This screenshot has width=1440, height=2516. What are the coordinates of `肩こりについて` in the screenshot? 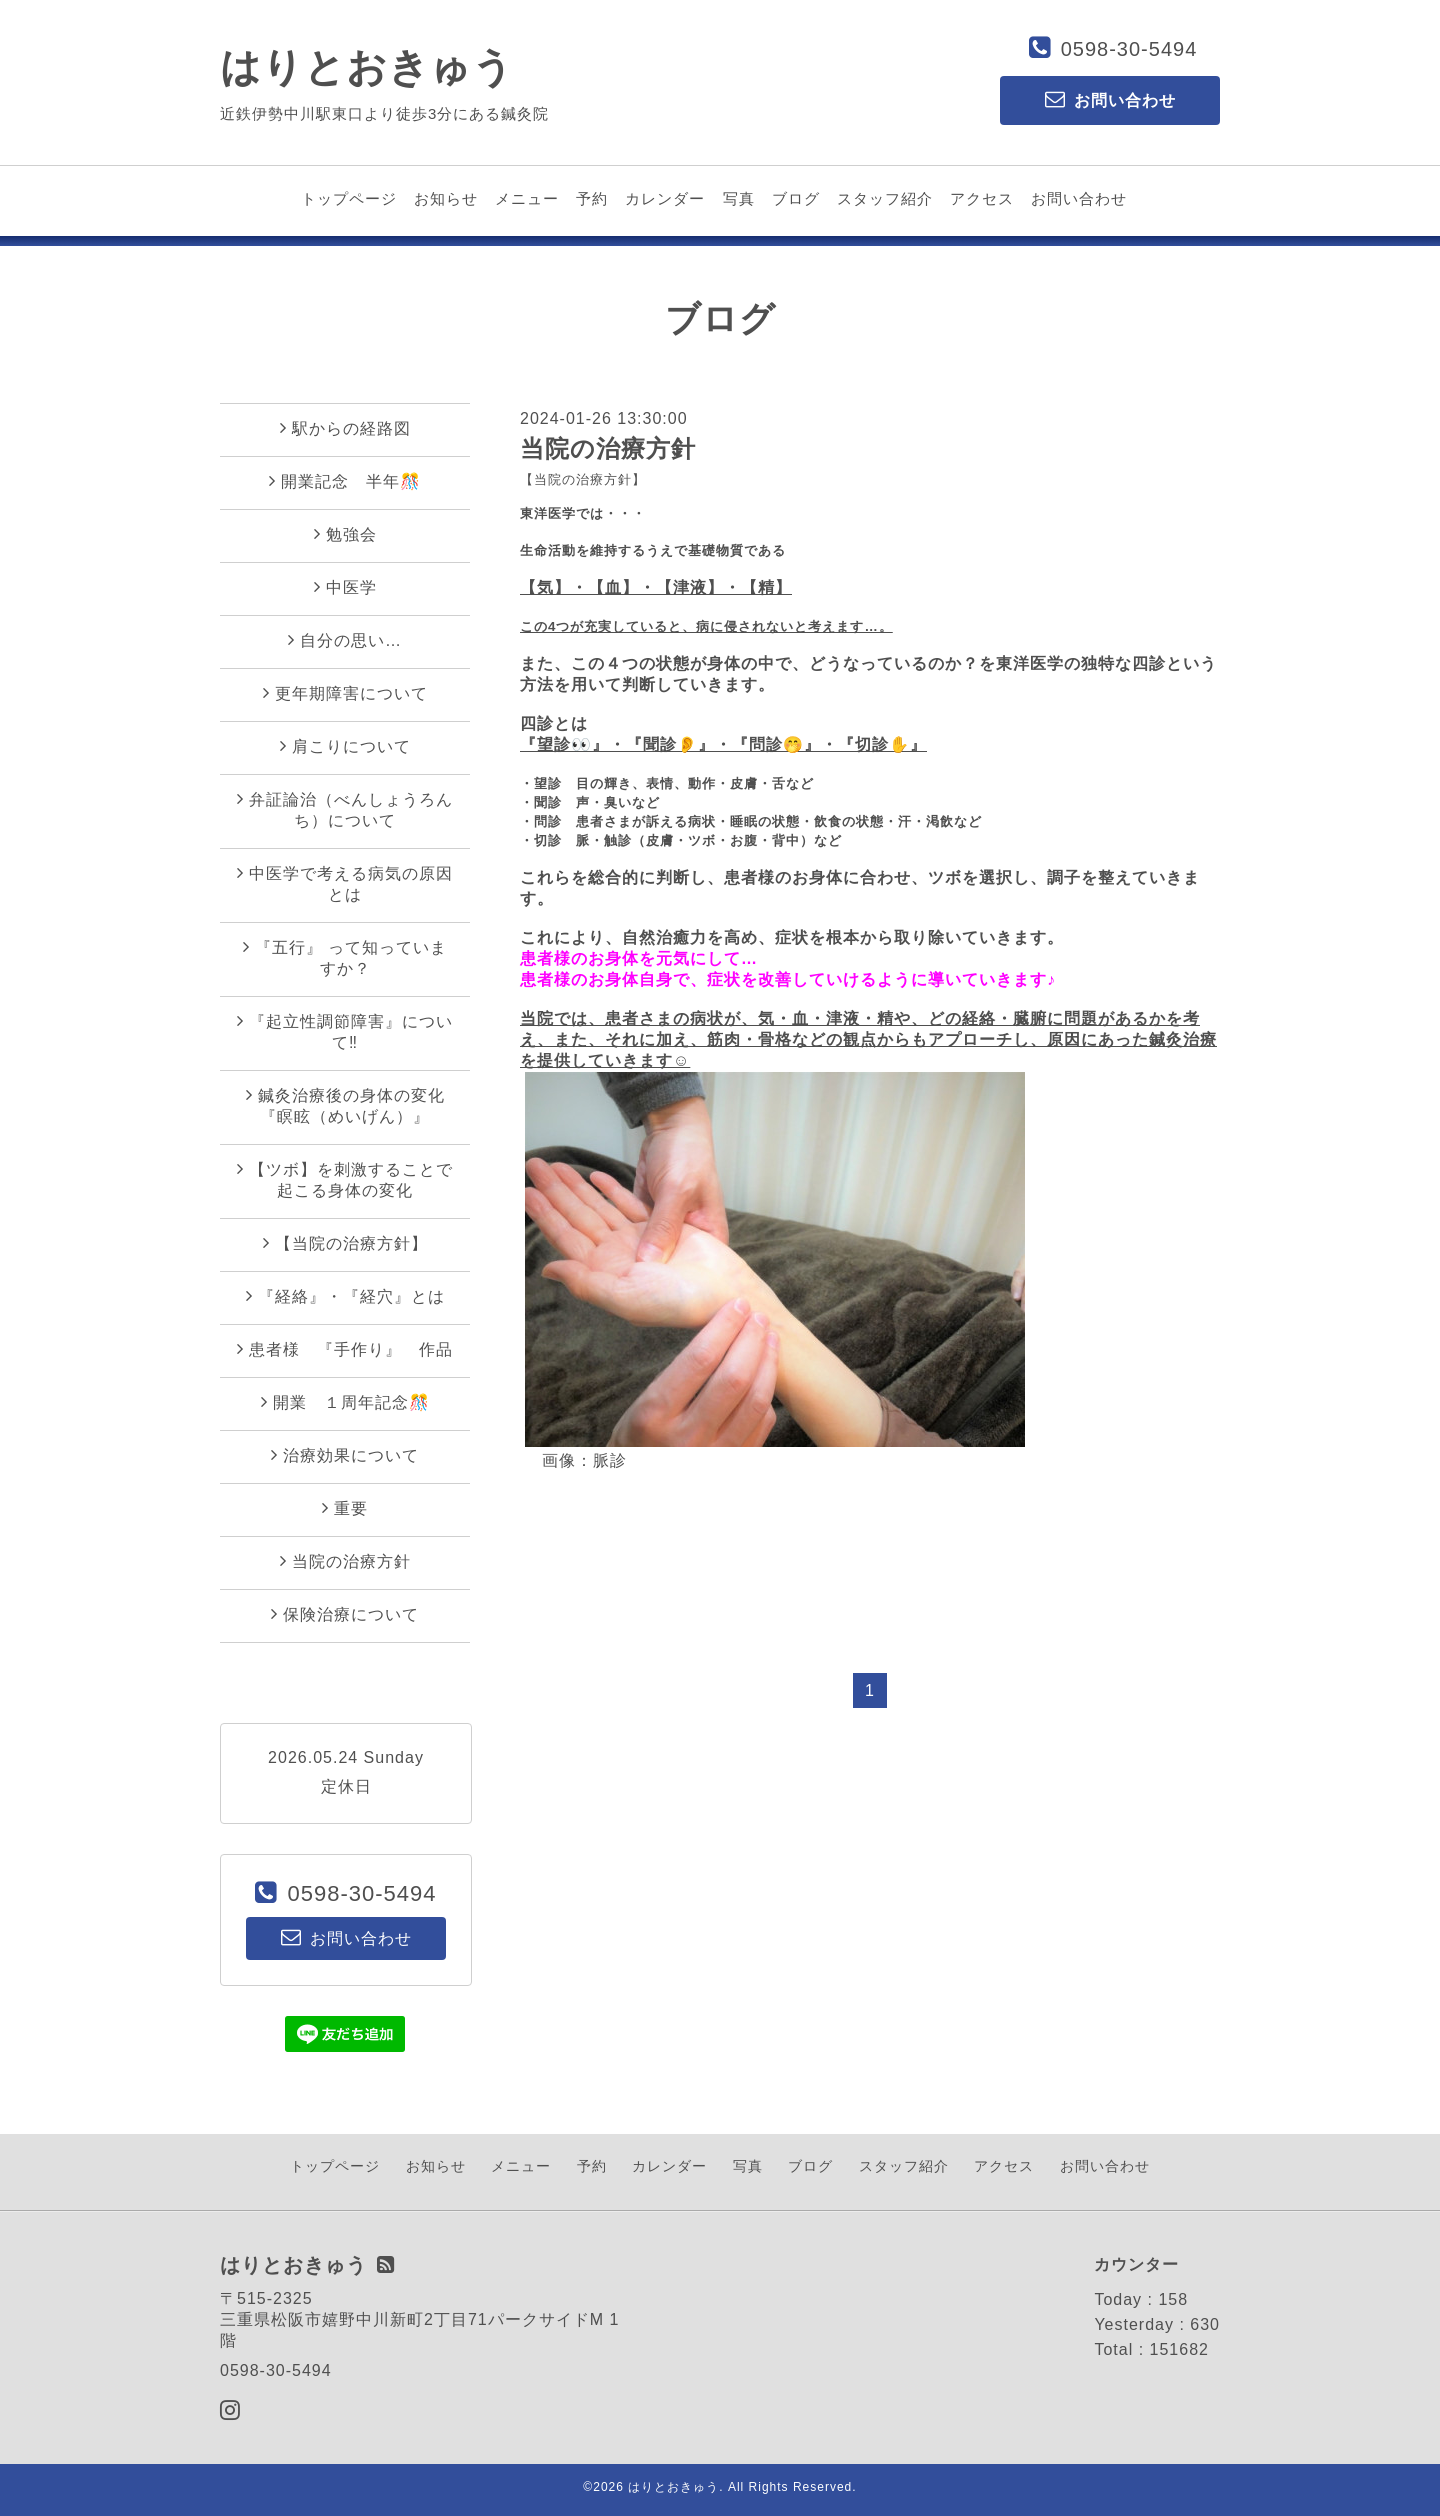 It's located at (345, 746).